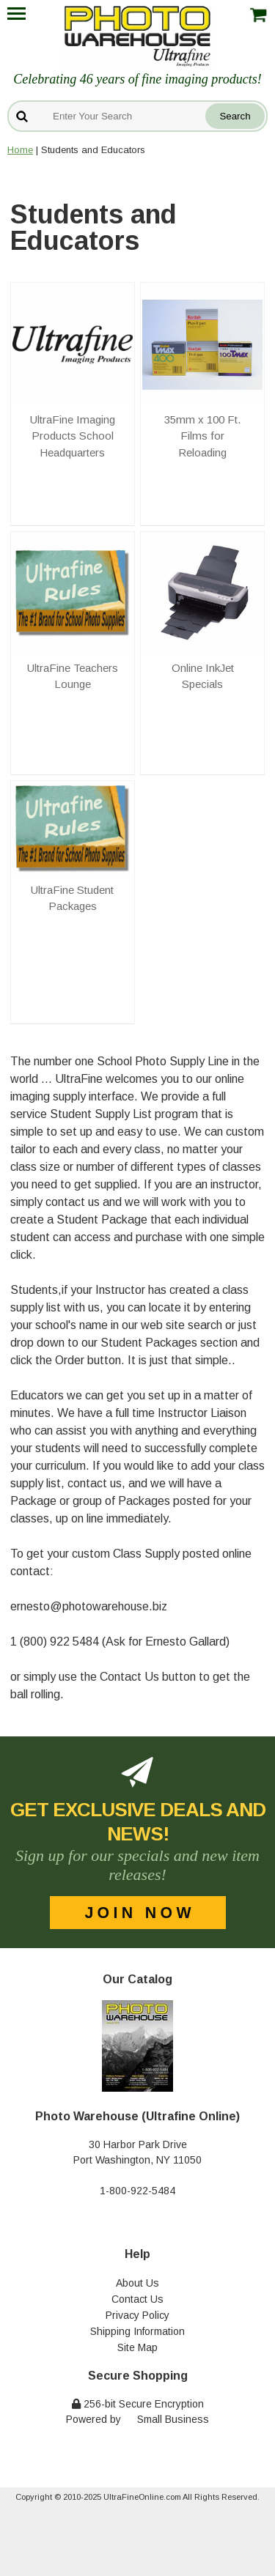 The image size is (275, 2576). Describe the element at coordinates (137, 2190) in the screenshot. I see `1-800-922-5484` at that location.